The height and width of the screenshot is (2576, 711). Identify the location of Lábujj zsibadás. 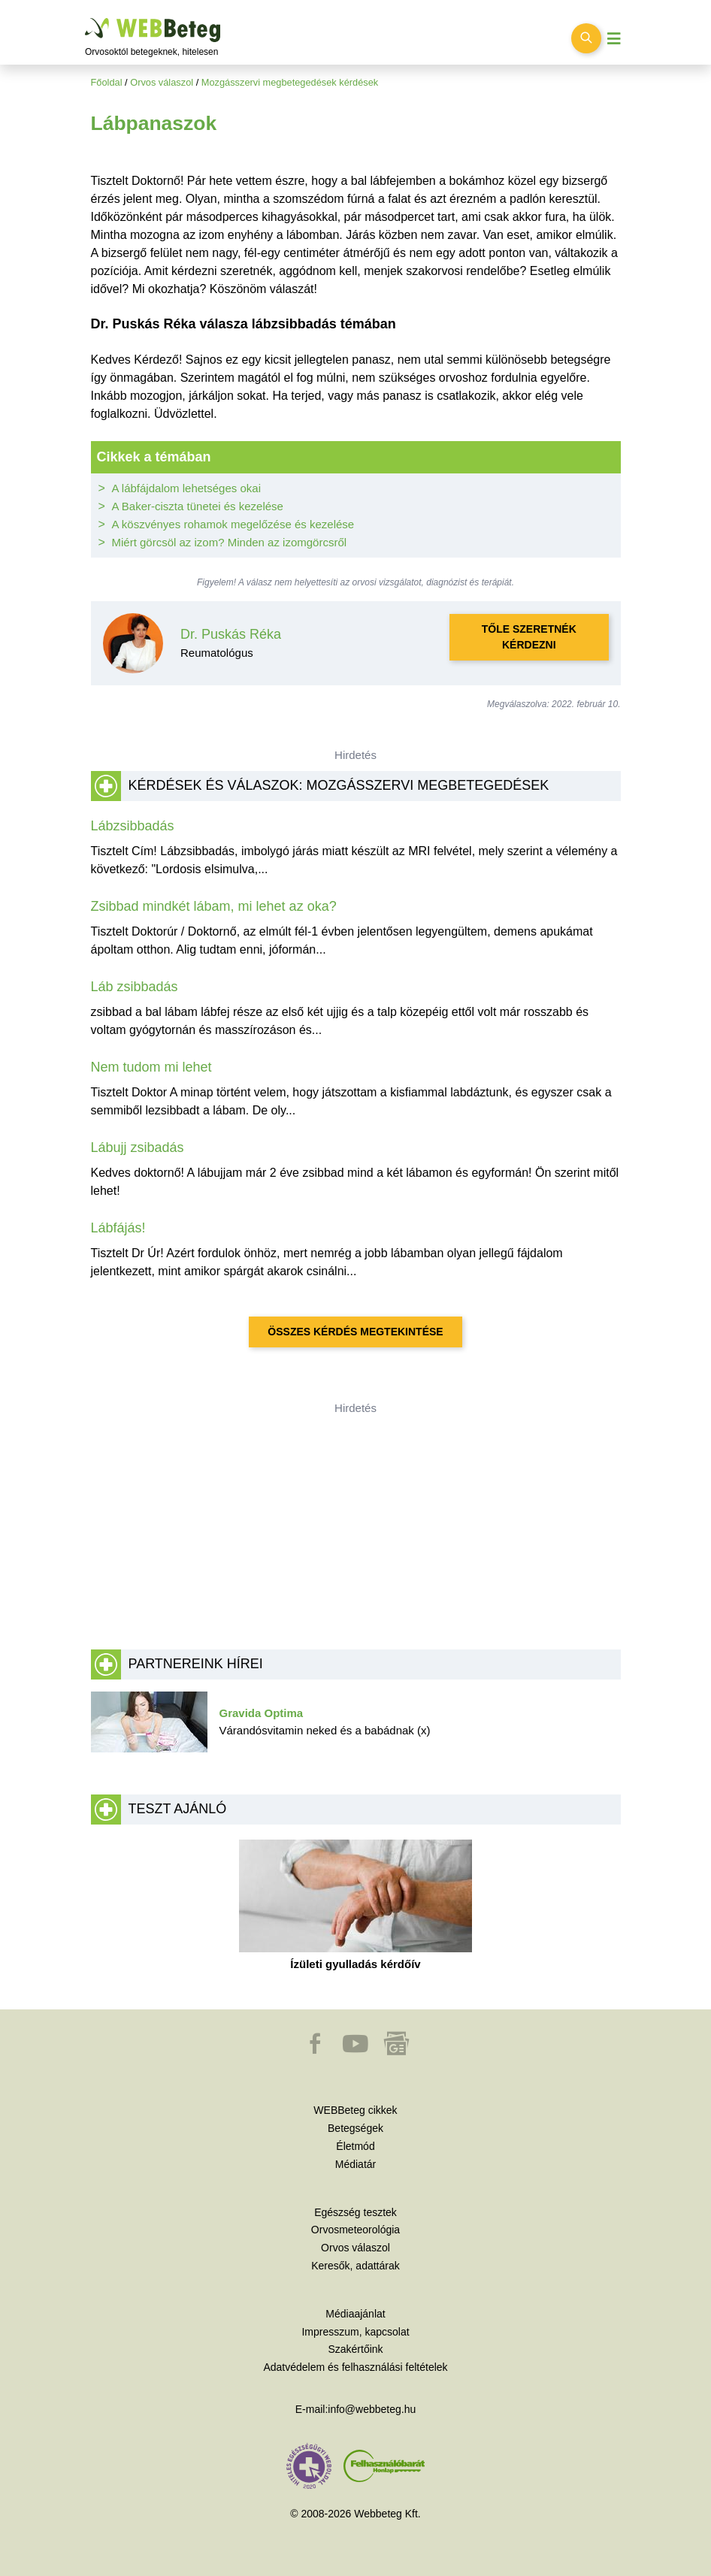
(137, 1147).